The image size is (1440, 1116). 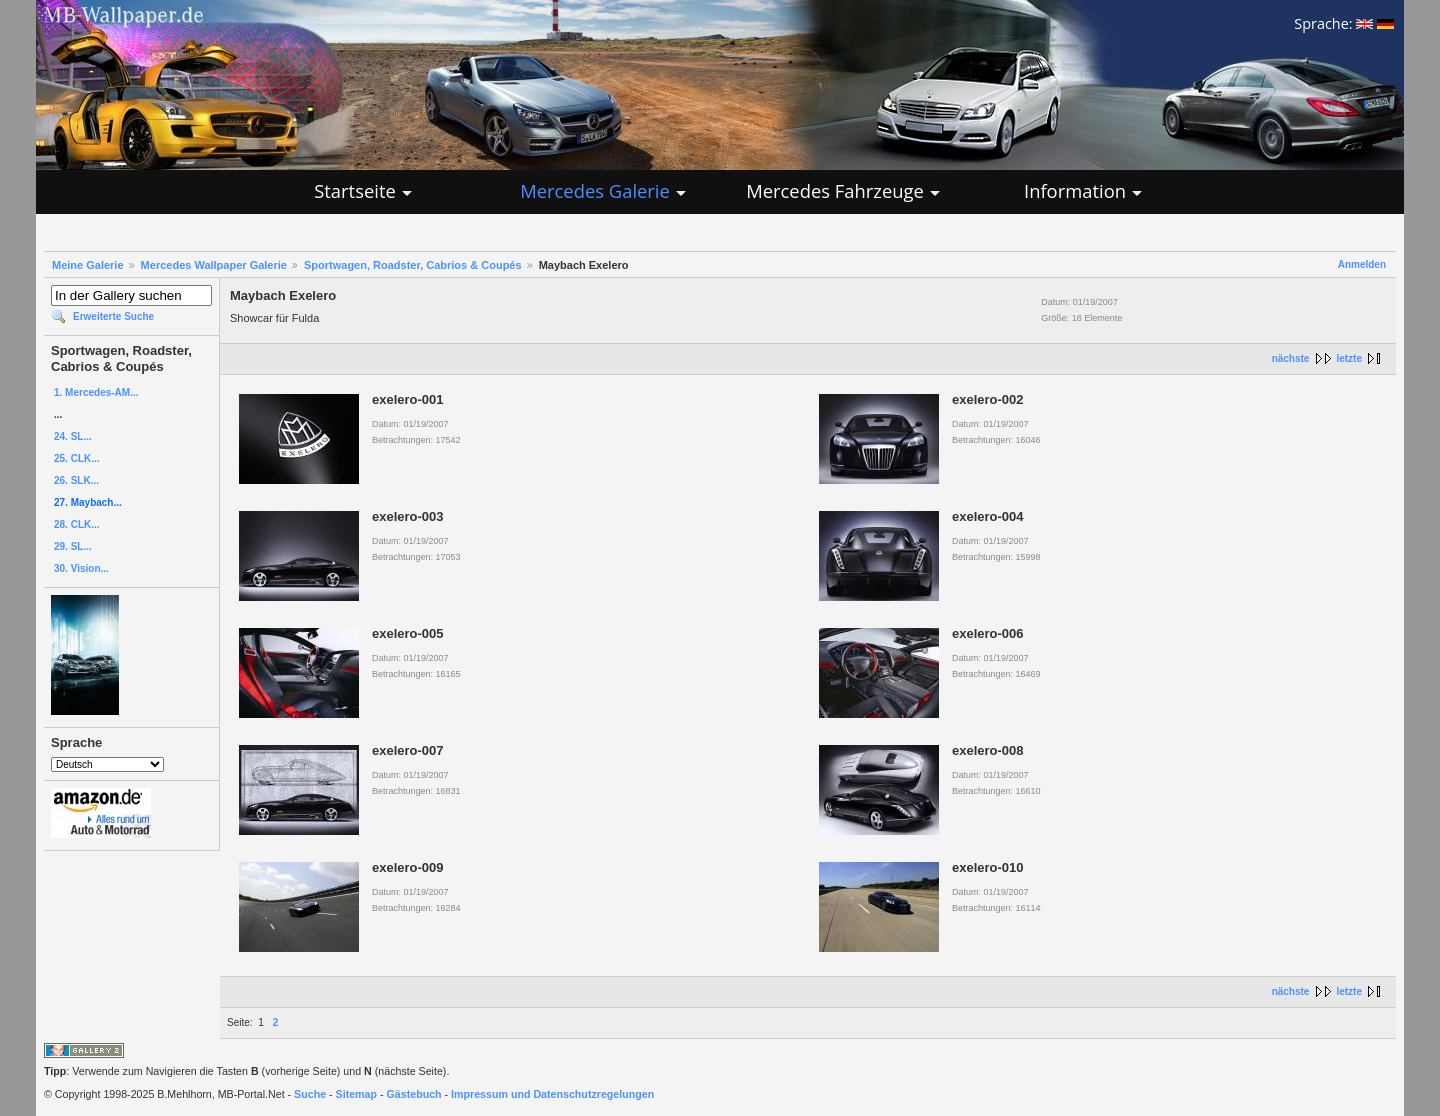 I want to click on Sitemap, so click(x=356, y=1094).